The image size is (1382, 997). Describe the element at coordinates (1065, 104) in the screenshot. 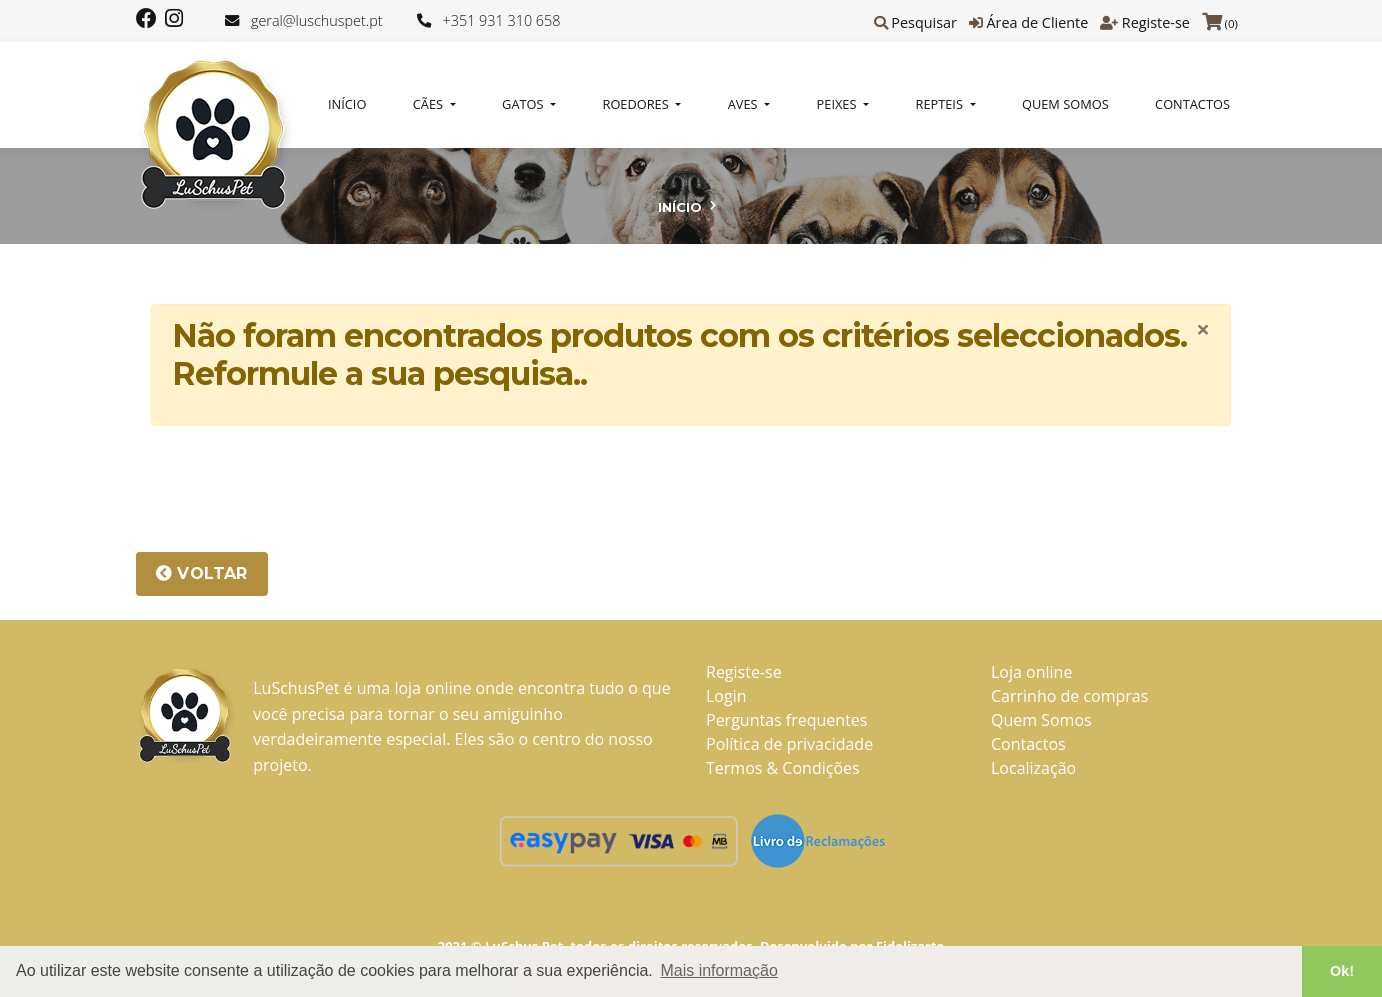

I see `Quem Somos` at that location.